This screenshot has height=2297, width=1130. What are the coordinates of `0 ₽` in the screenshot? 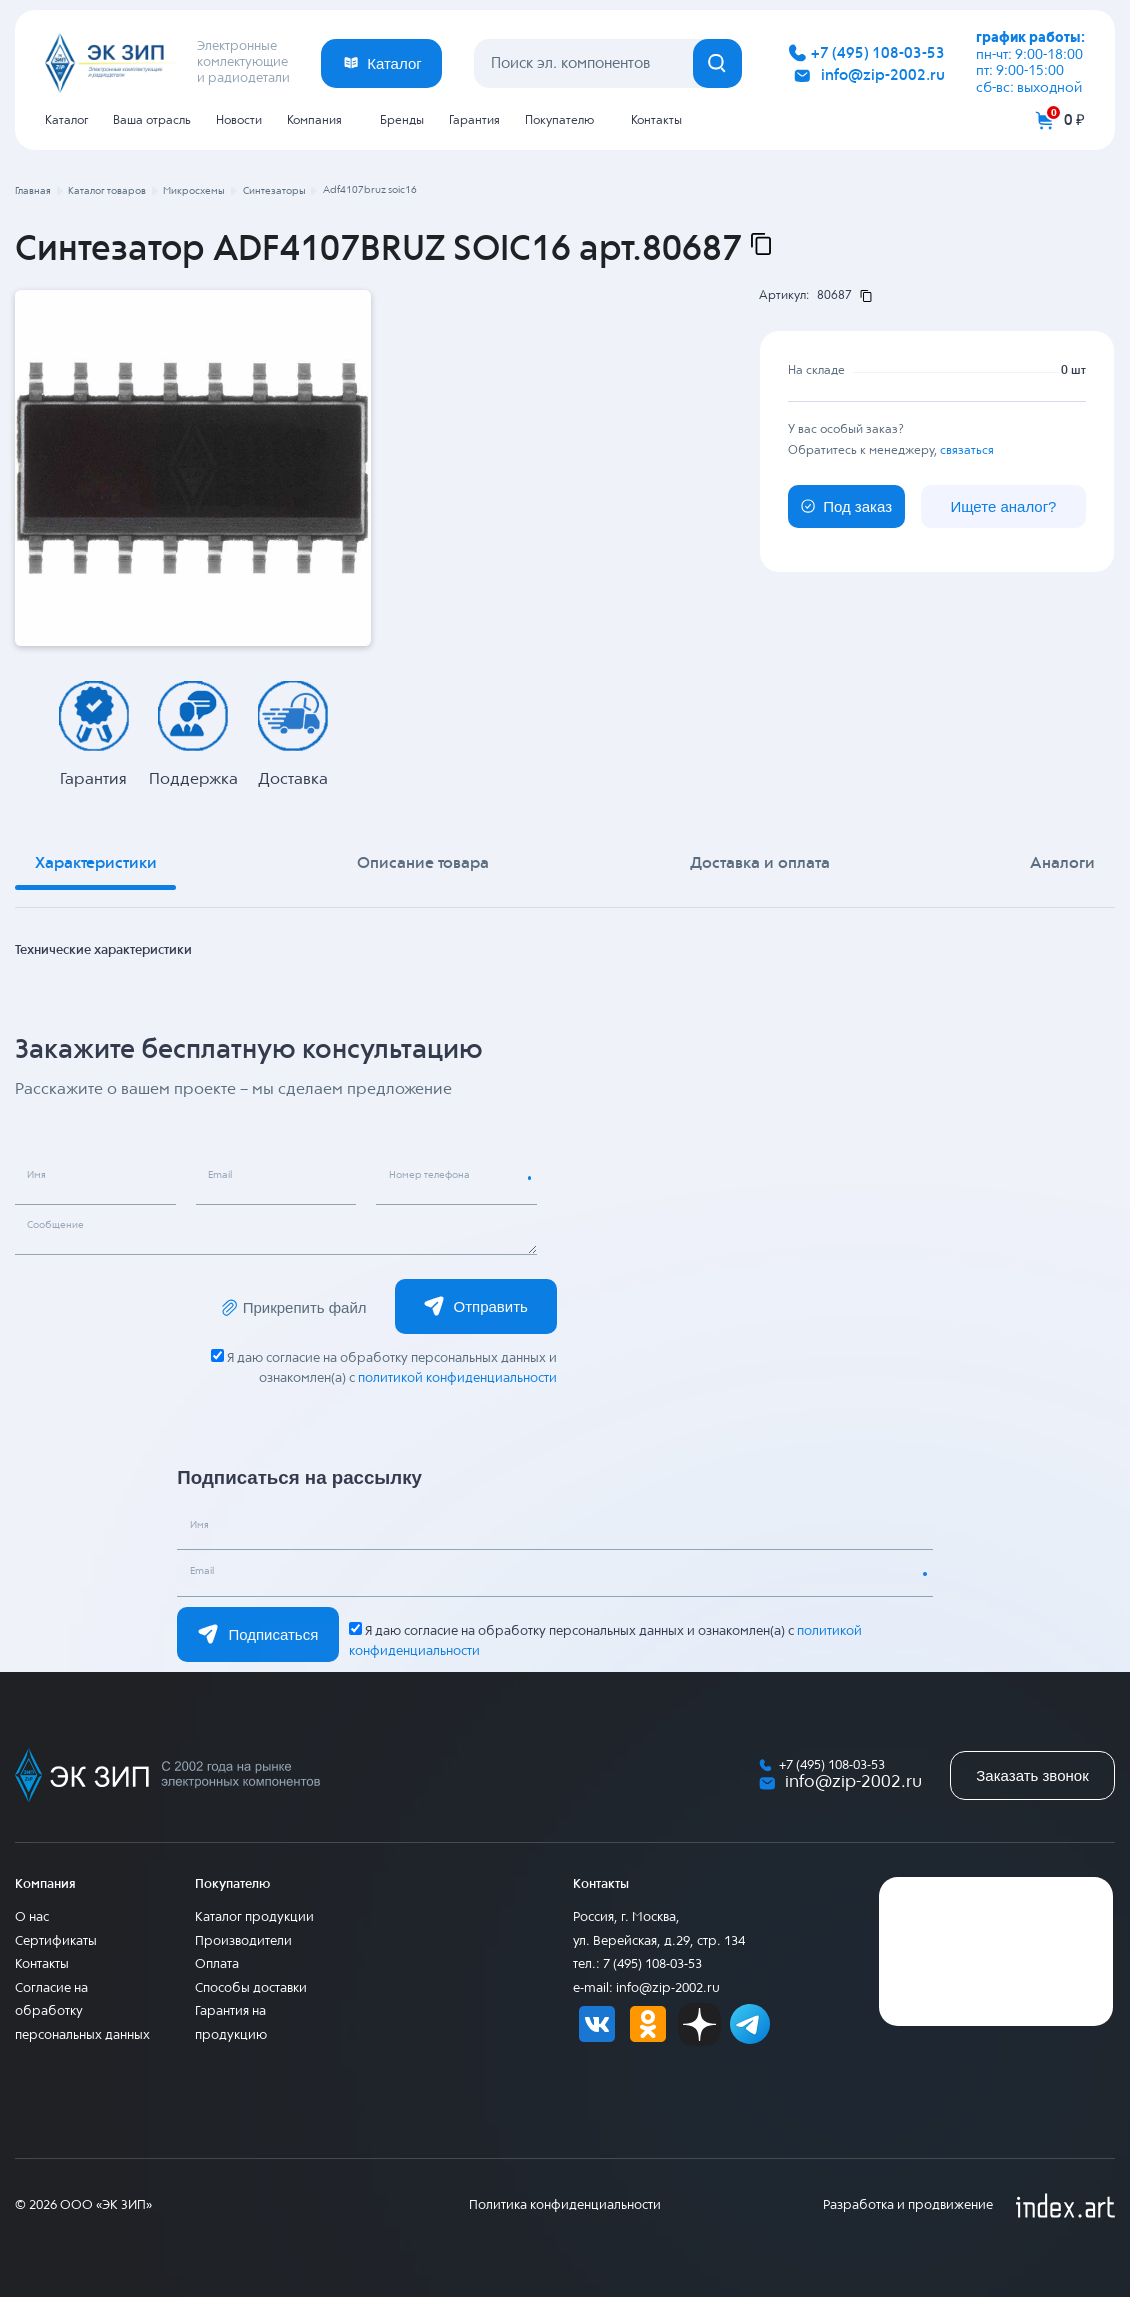 It's located at (1074, 120).